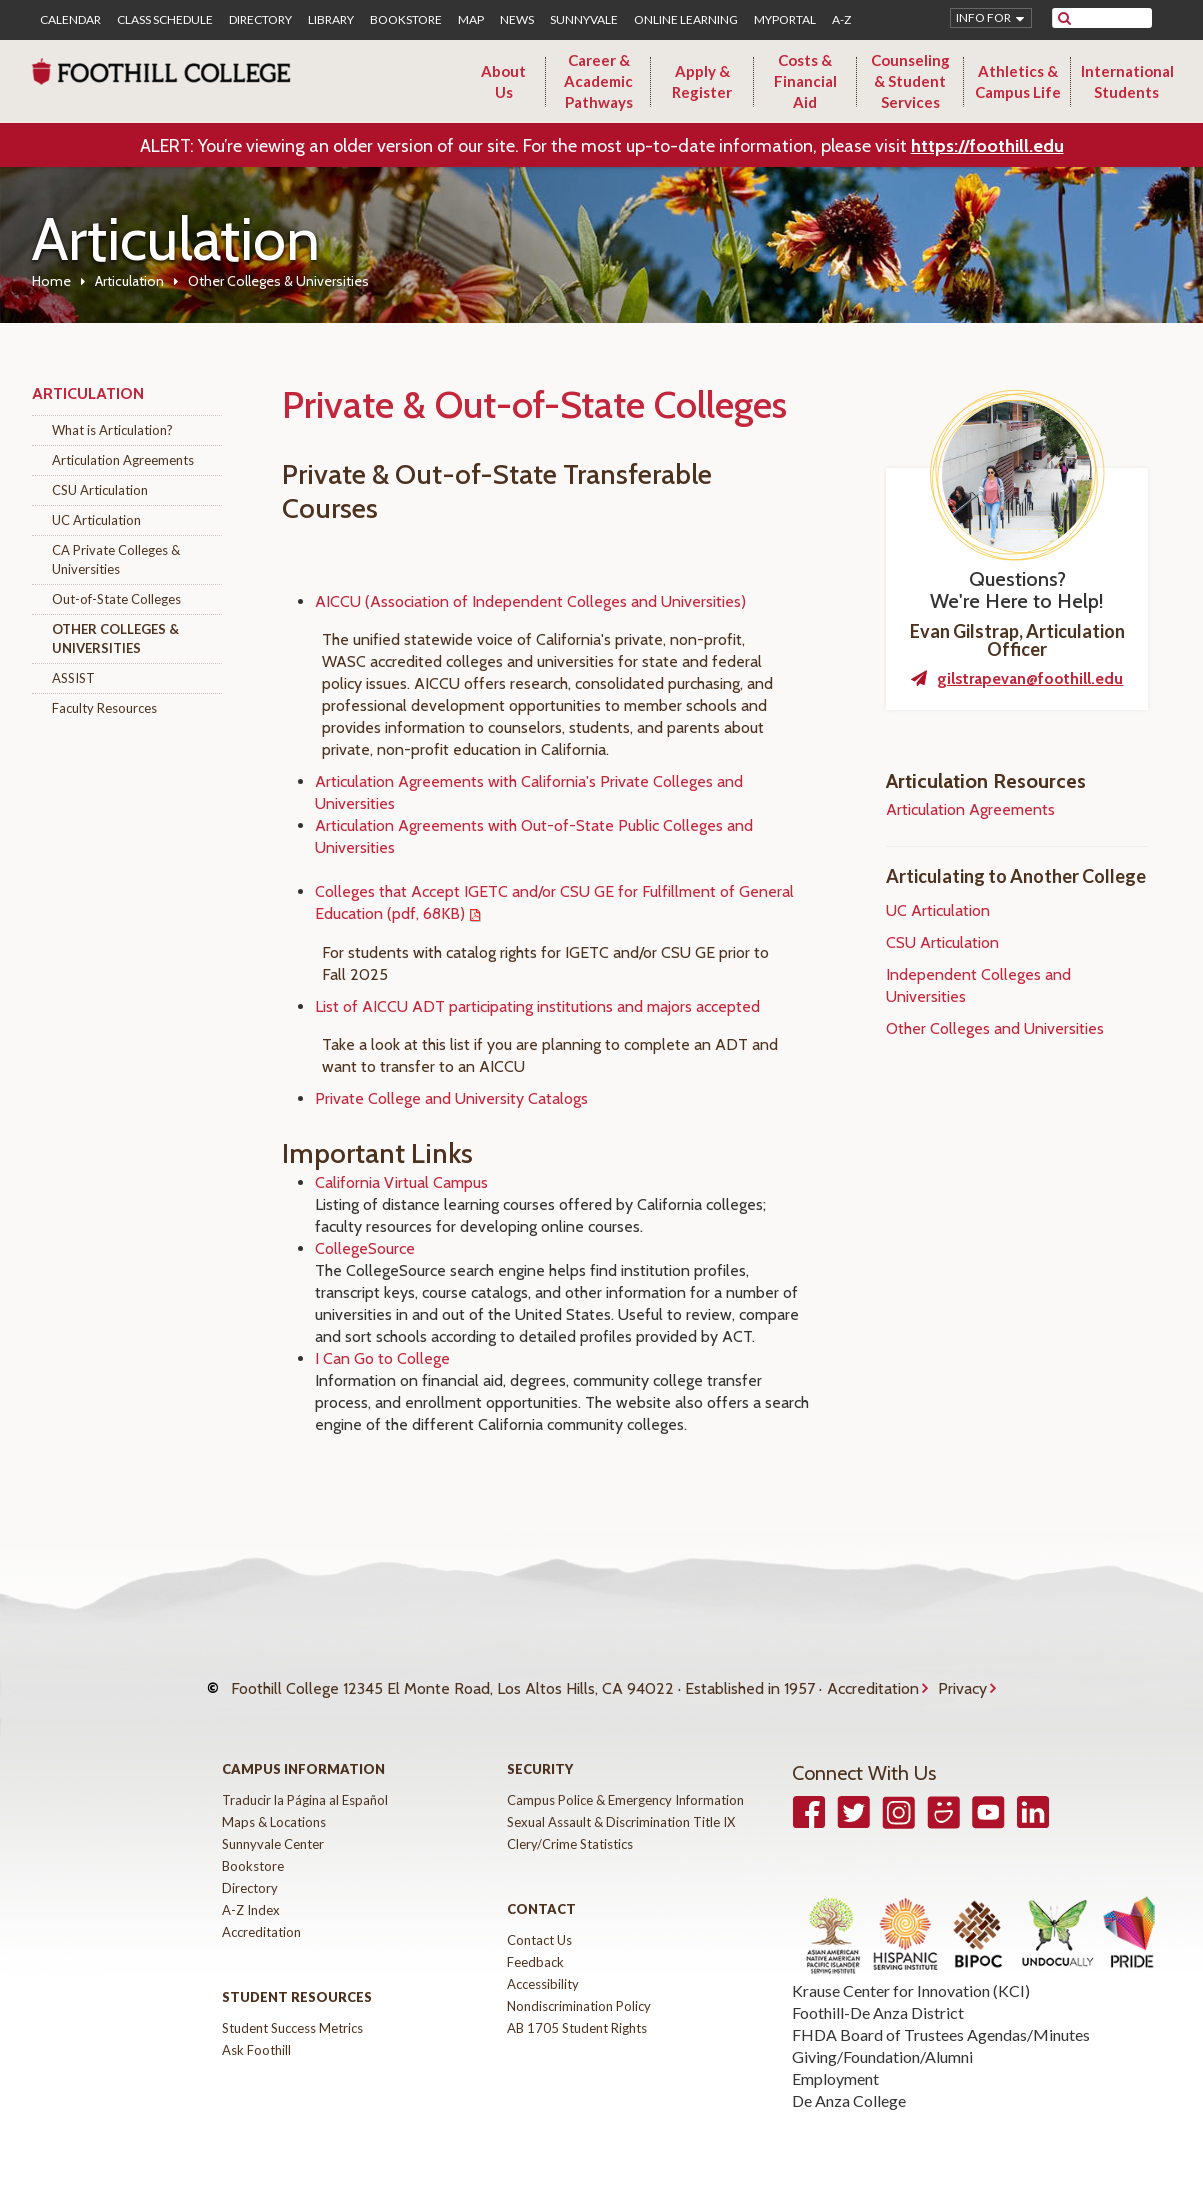  What do you see at coordinates (570, 1824) in the screenshot?
I see `Clery/Crime Statistics` at bounding box center [570, 1824].